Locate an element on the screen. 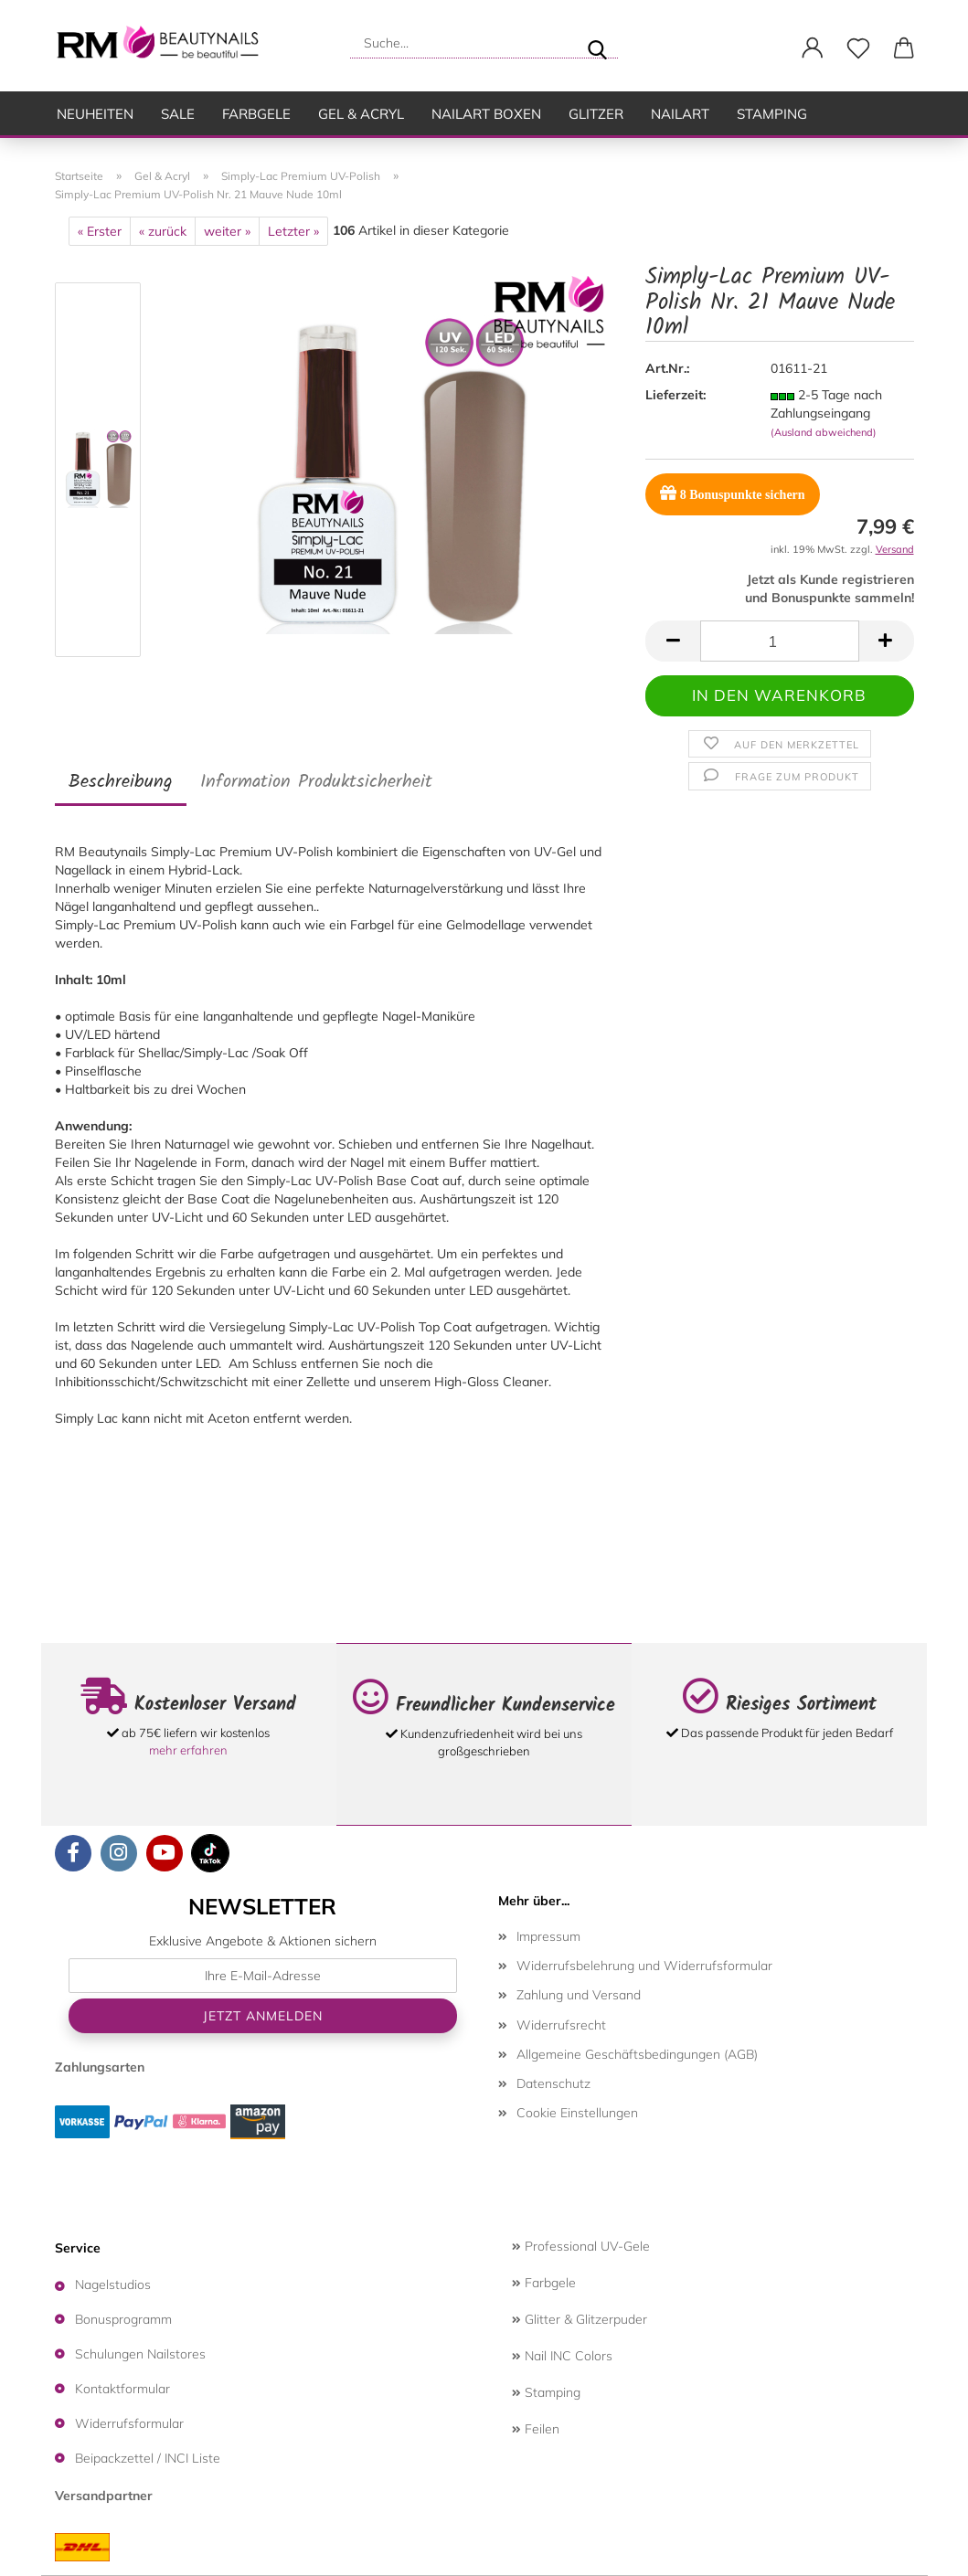 This screenshot has width=968, height=2576. mehr erfahren is located at coordinates (188, 1750).